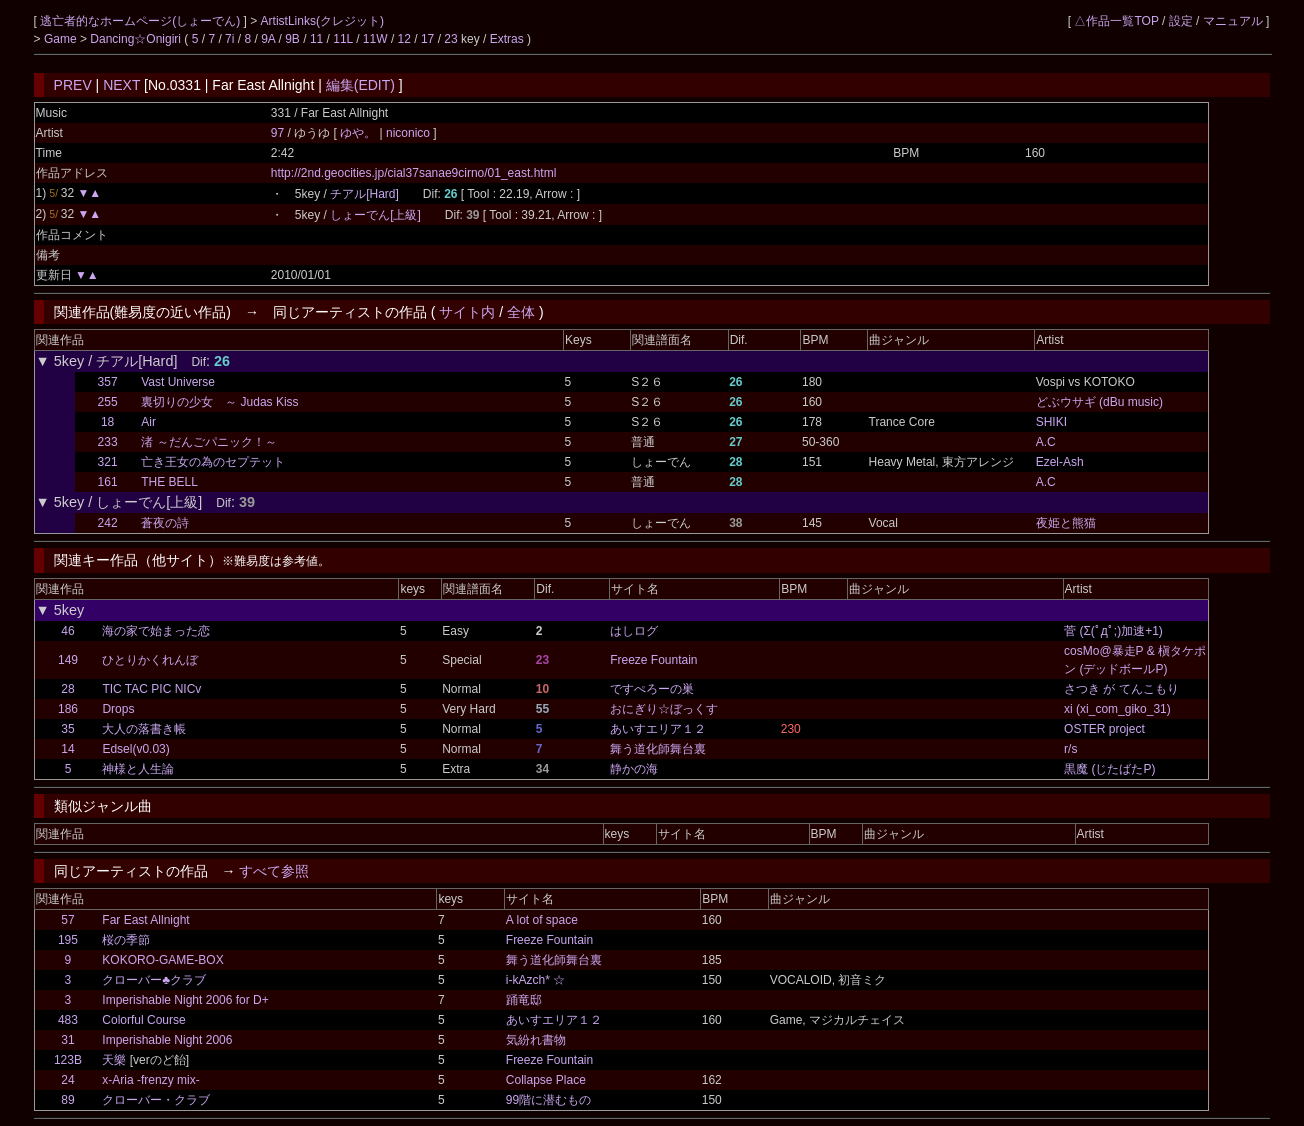 The width and height of the screenshot is (1304, 1126). I want to click on A lot of space, so click(542, 920).